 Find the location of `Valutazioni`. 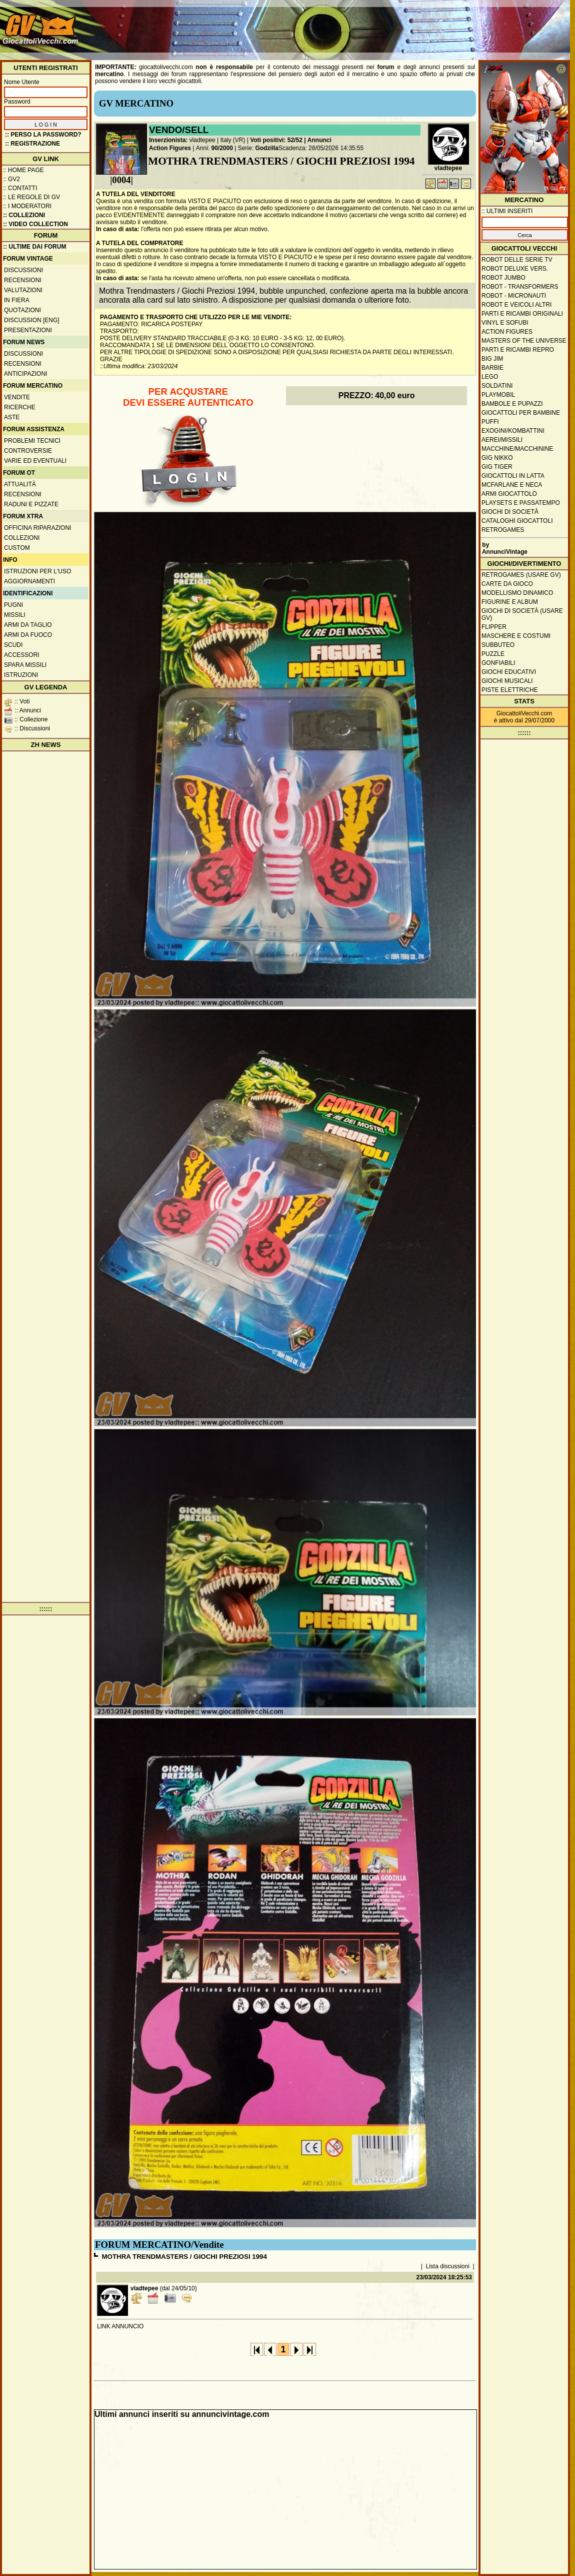

Valutazioni is located at coordinates (23, 290).